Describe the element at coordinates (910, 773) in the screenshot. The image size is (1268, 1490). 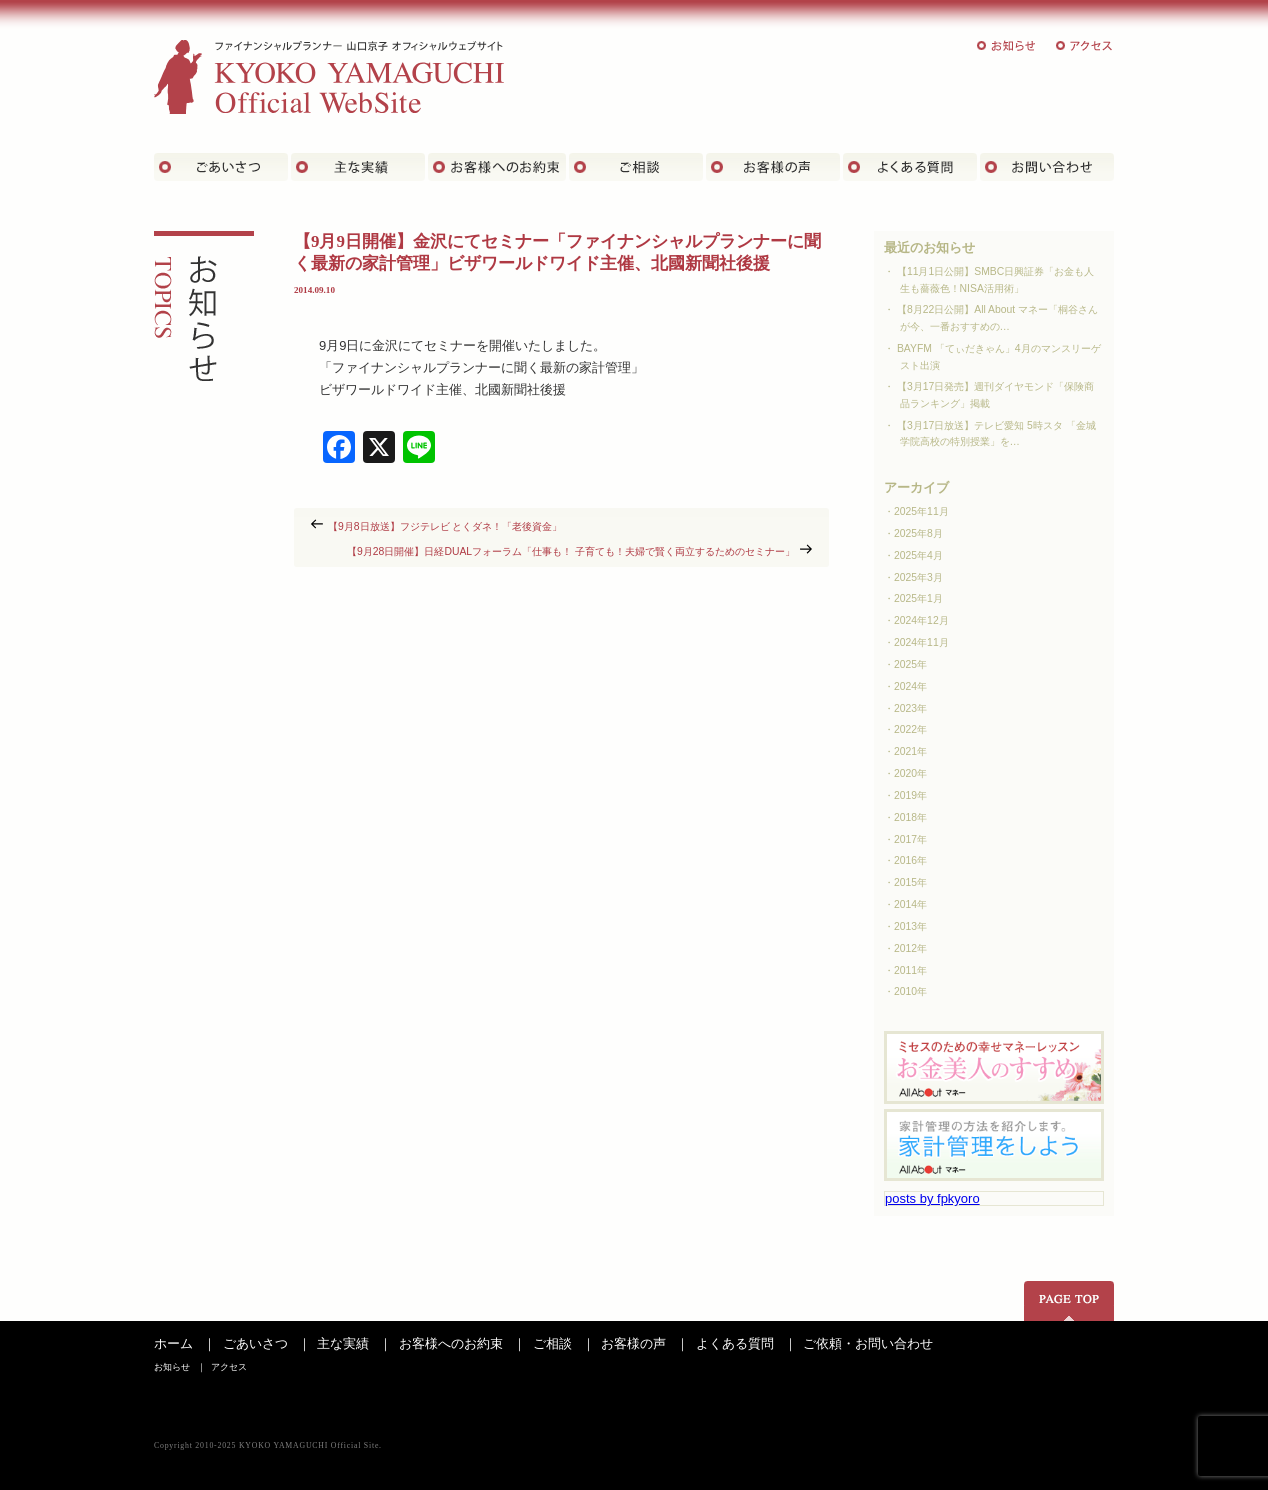
I see `2020年` at that location.